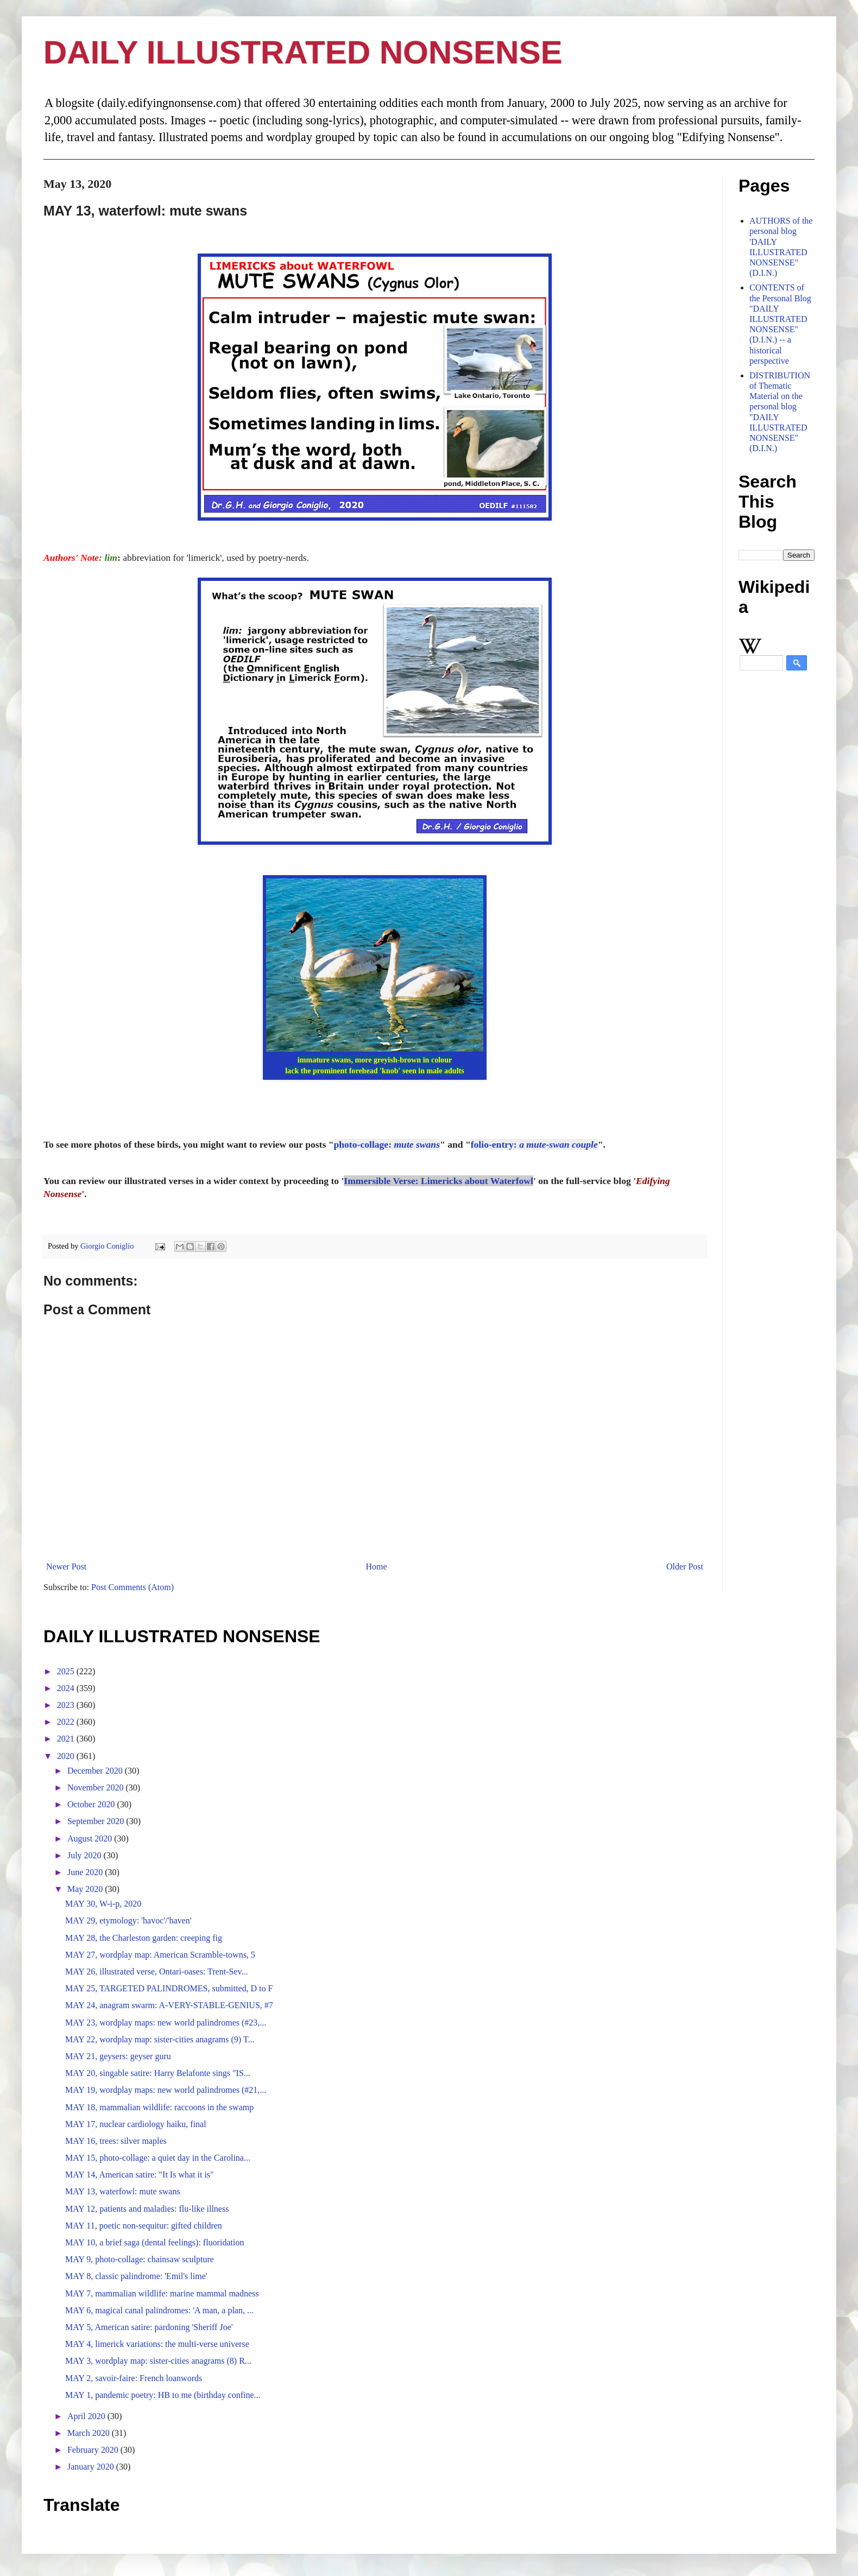  Describe the element at coordinates (158, 2360) in the screenshot. I see `MAY 3, wordplay map: sister-cities anagrams (8) R...` at that location.